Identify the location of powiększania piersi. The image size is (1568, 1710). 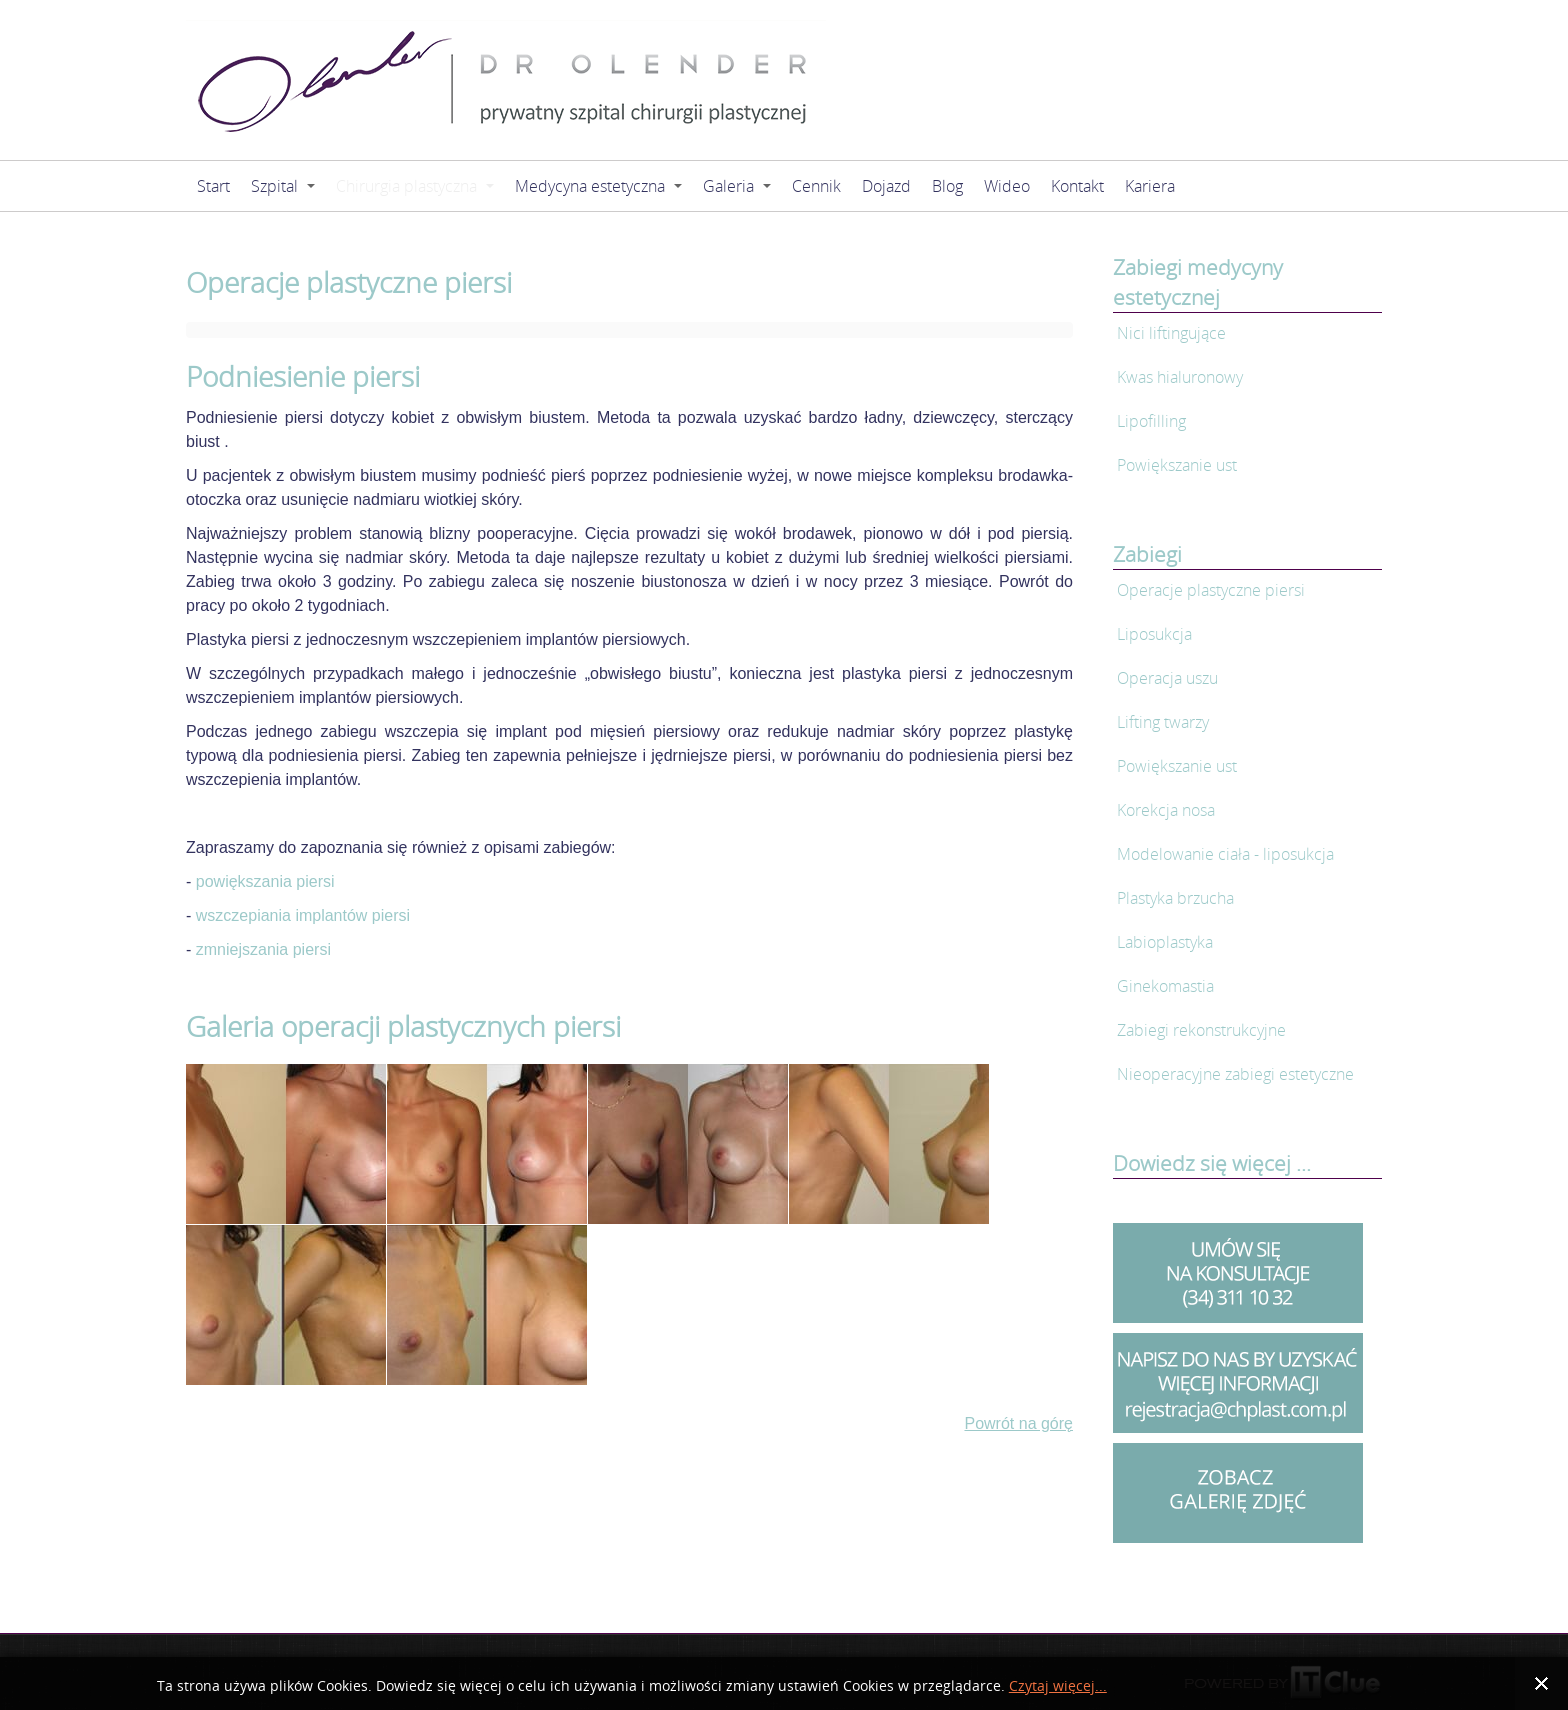
(265, 881).